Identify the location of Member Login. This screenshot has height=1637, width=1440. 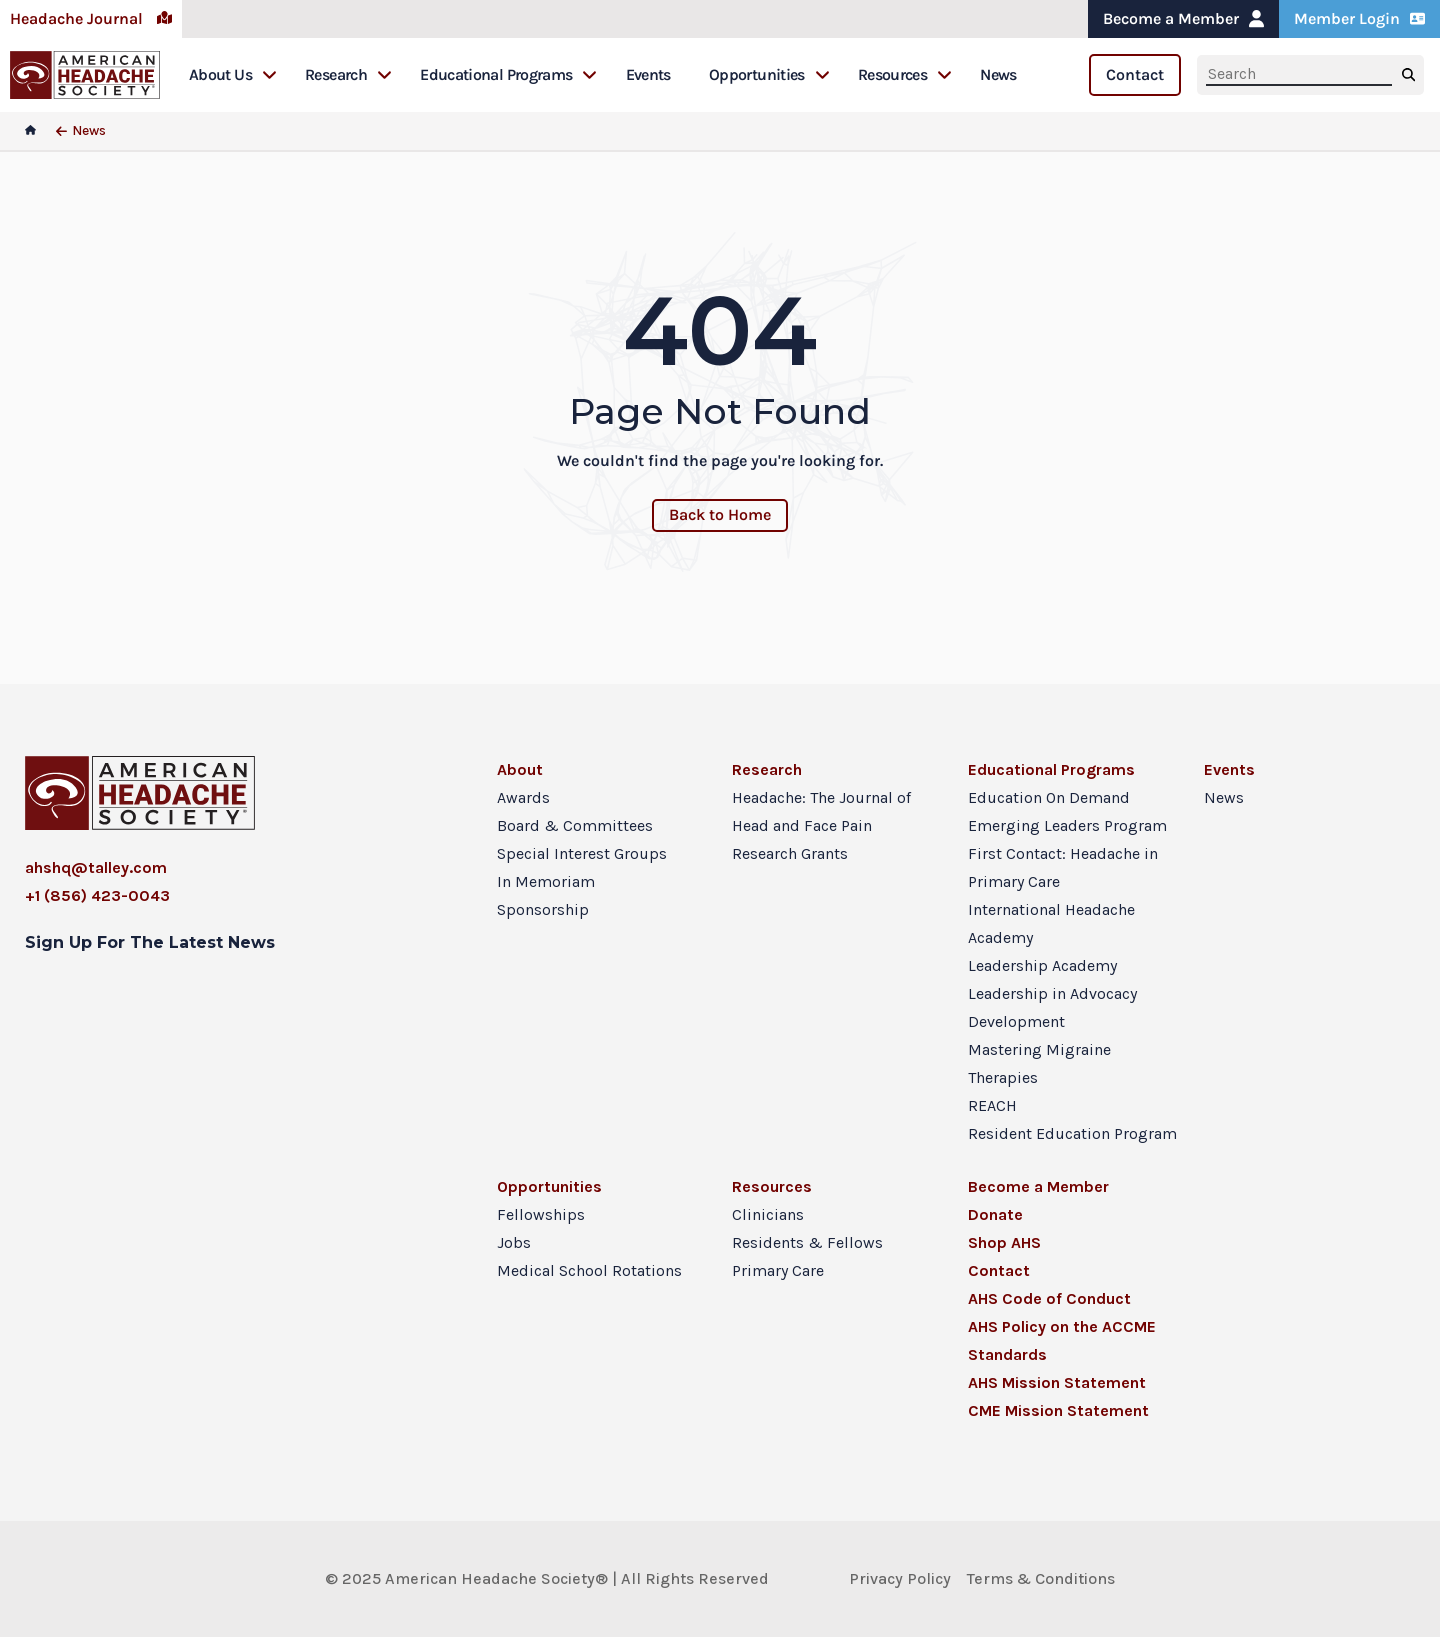
(1359, 18).